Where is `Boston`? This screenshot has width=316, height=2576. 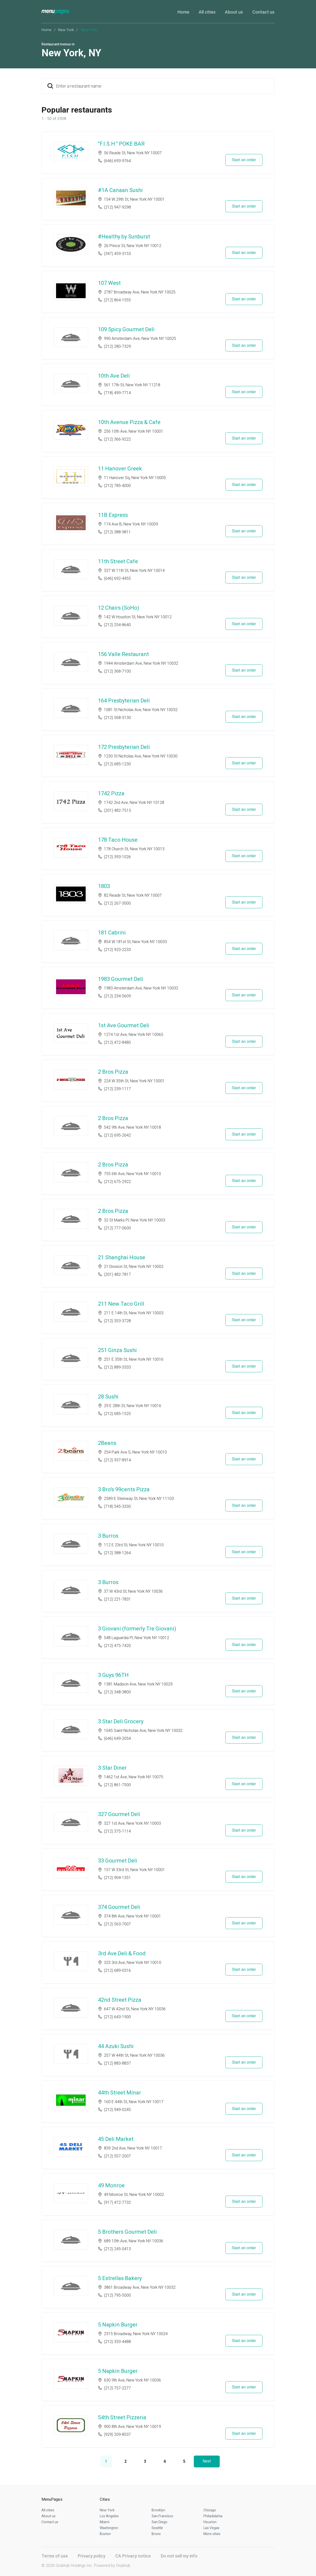 Boston is located at coordinates (105, 2534).